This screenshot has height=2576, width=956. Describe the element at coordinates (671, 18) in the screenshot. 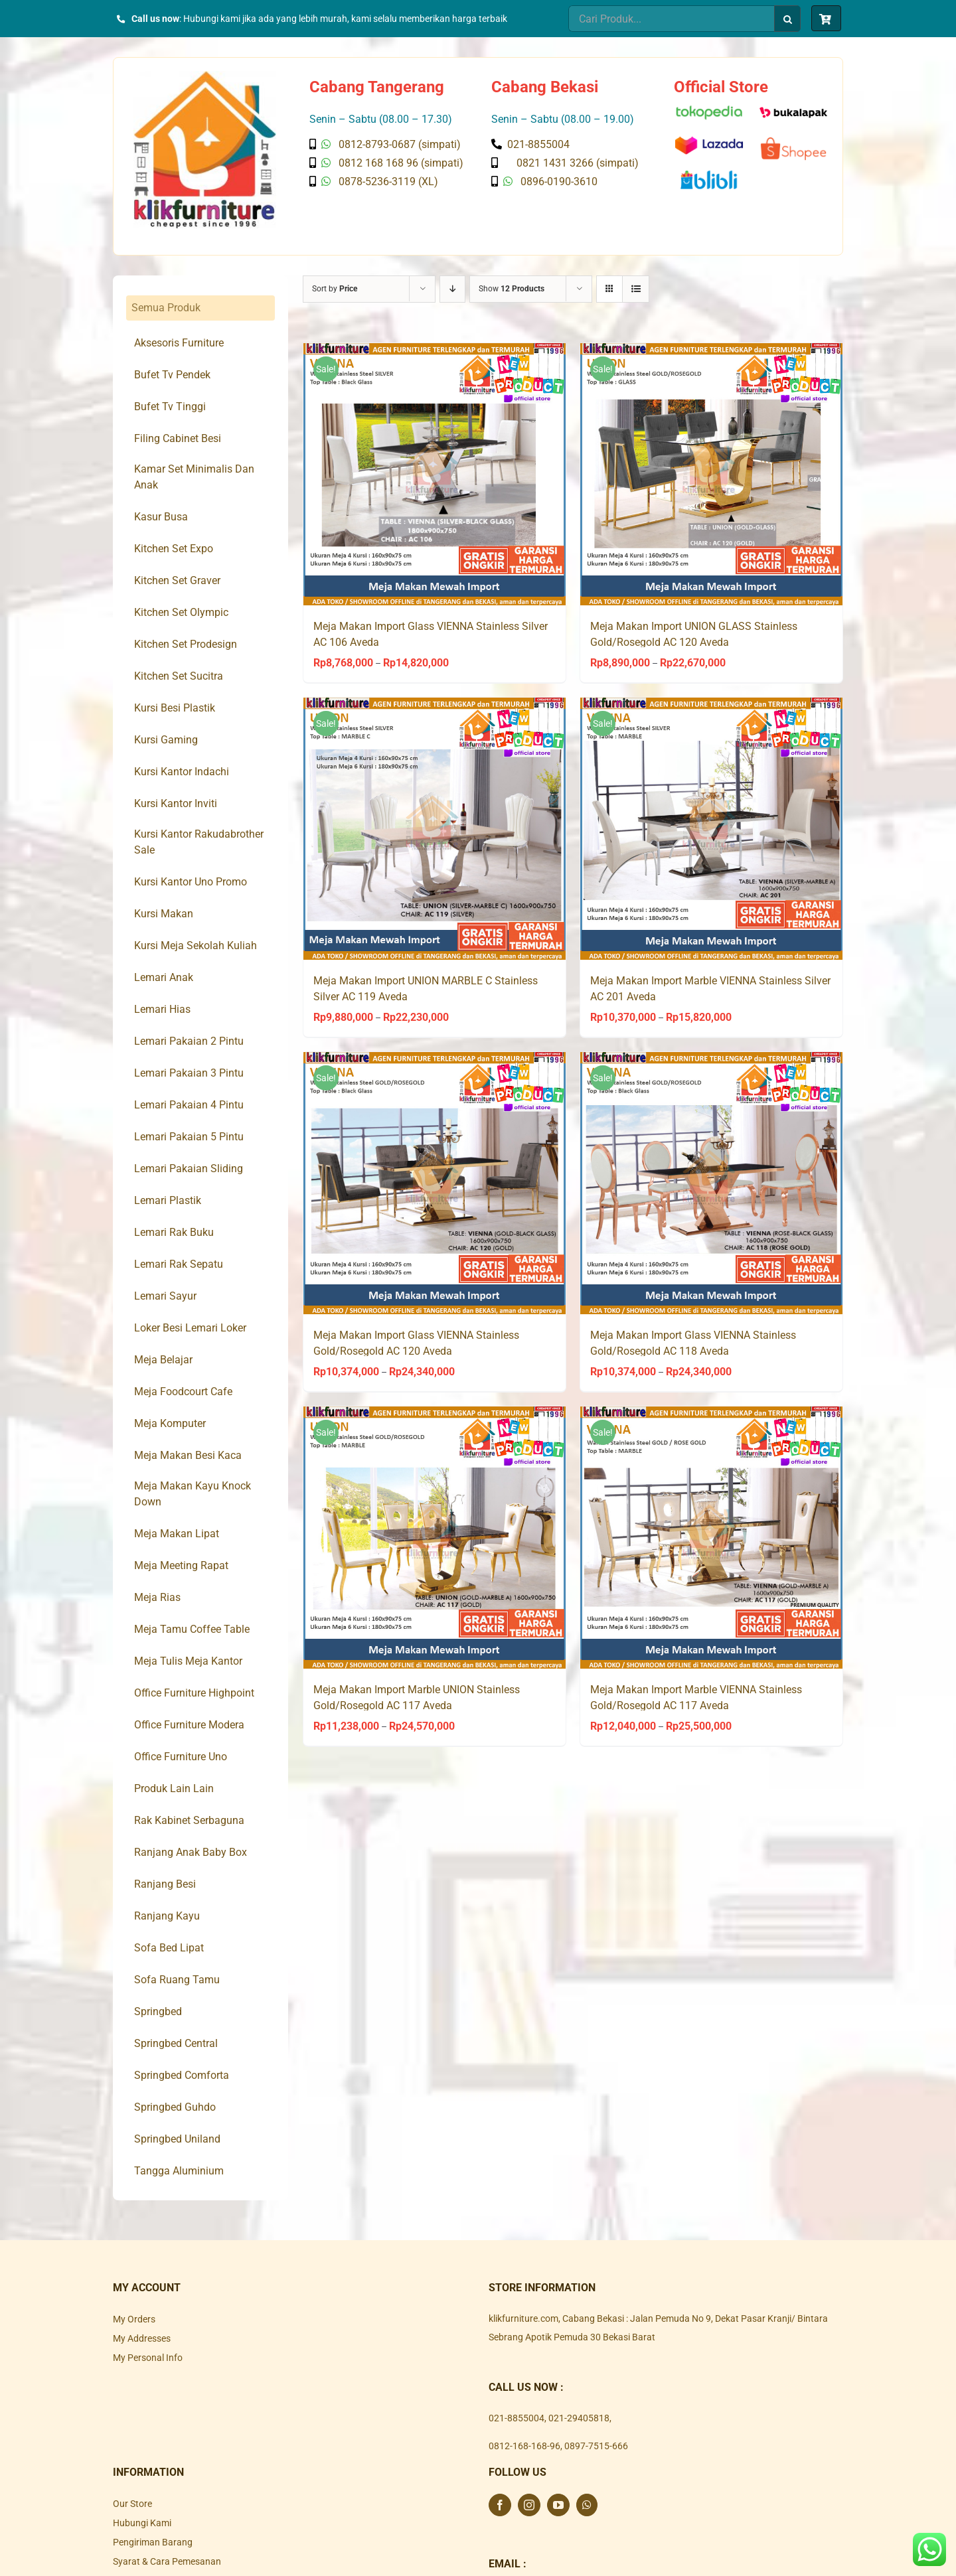

I see `[Cari Produk...]` at that location.